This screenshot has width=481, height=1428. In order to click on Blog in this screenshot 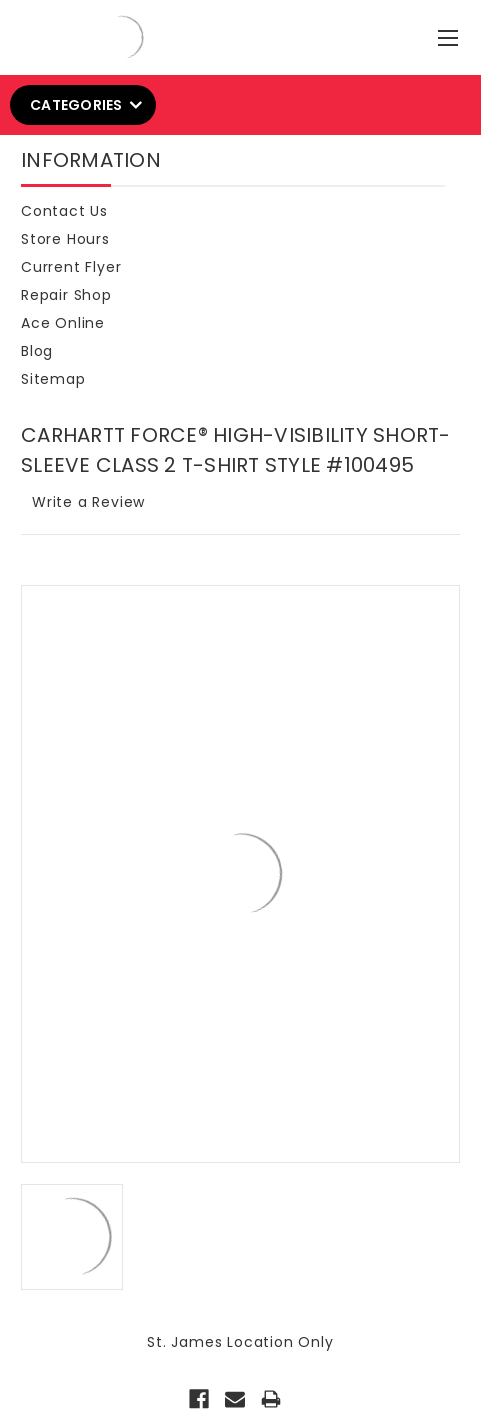, I will do `click(37, 351)`.